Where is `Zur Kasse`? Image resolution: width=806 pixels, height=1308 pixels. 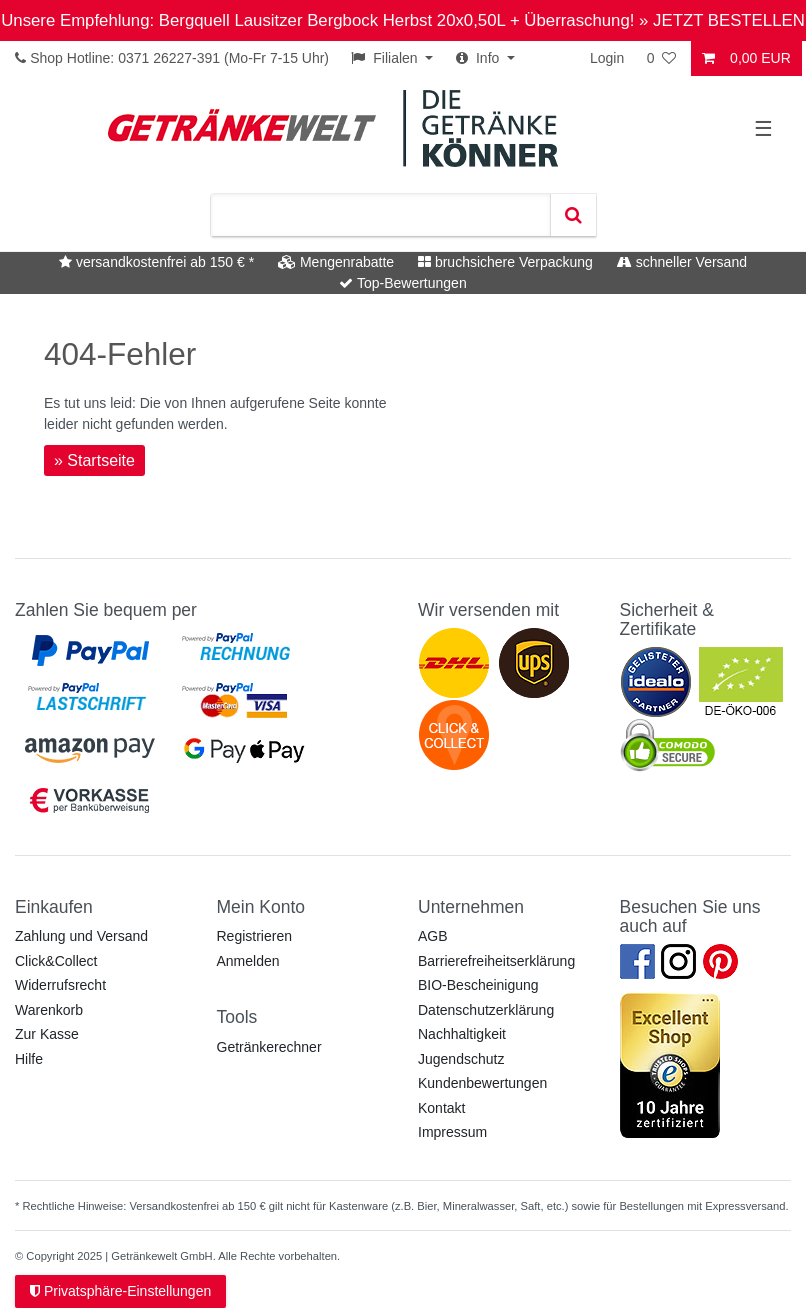
Zur Kasse is located at coordinates (47, 1034).